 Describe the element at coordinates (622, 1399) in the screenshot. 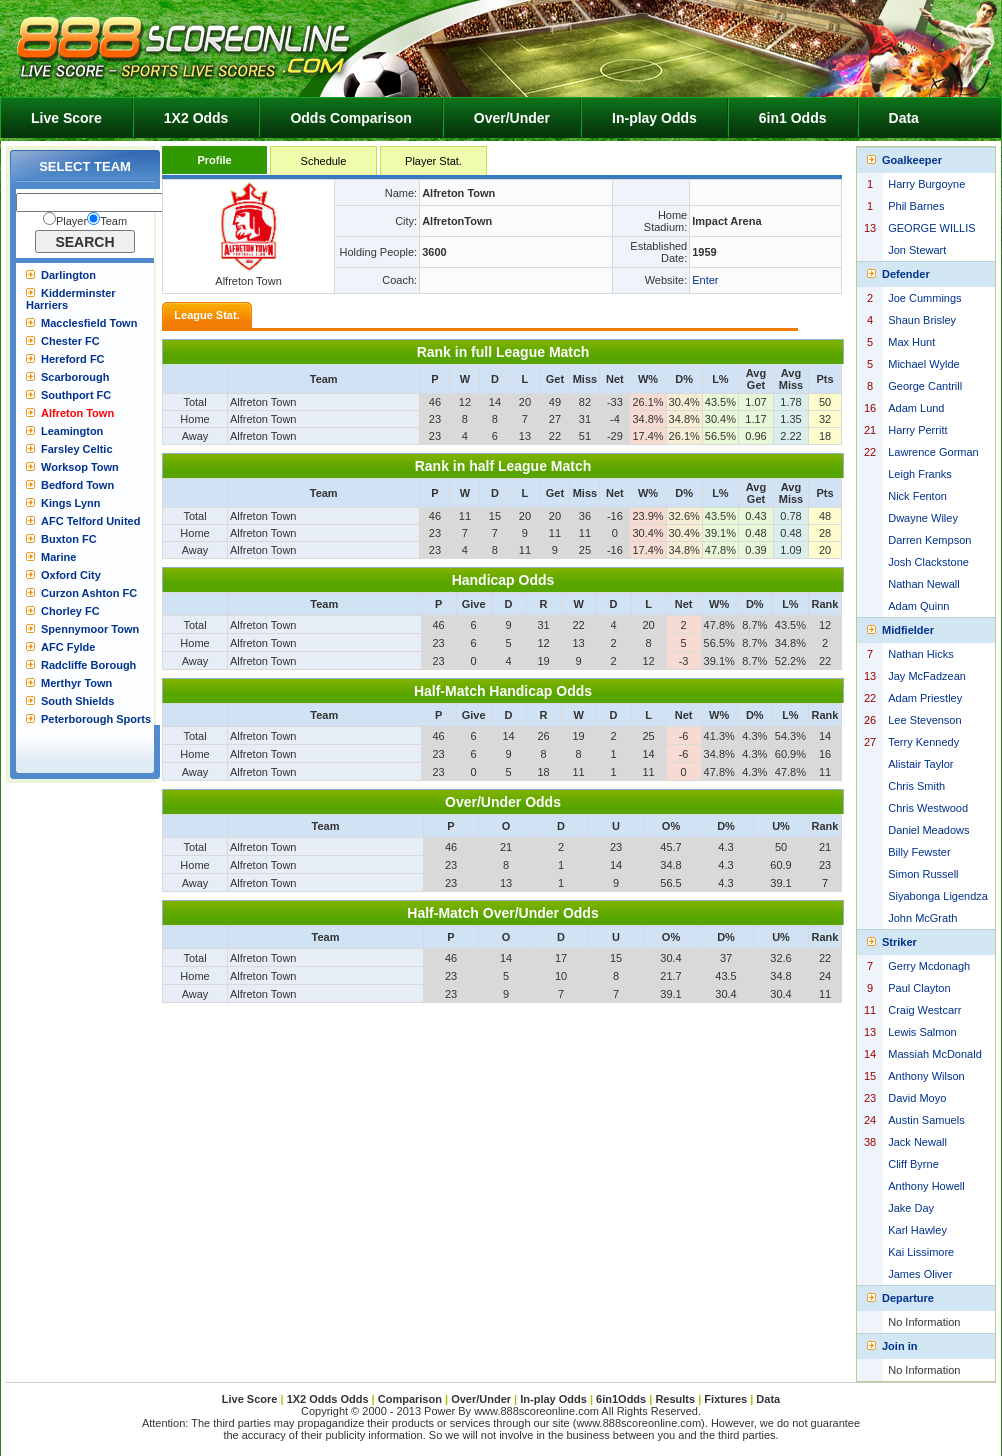

I see `6in1Odds` at that location.